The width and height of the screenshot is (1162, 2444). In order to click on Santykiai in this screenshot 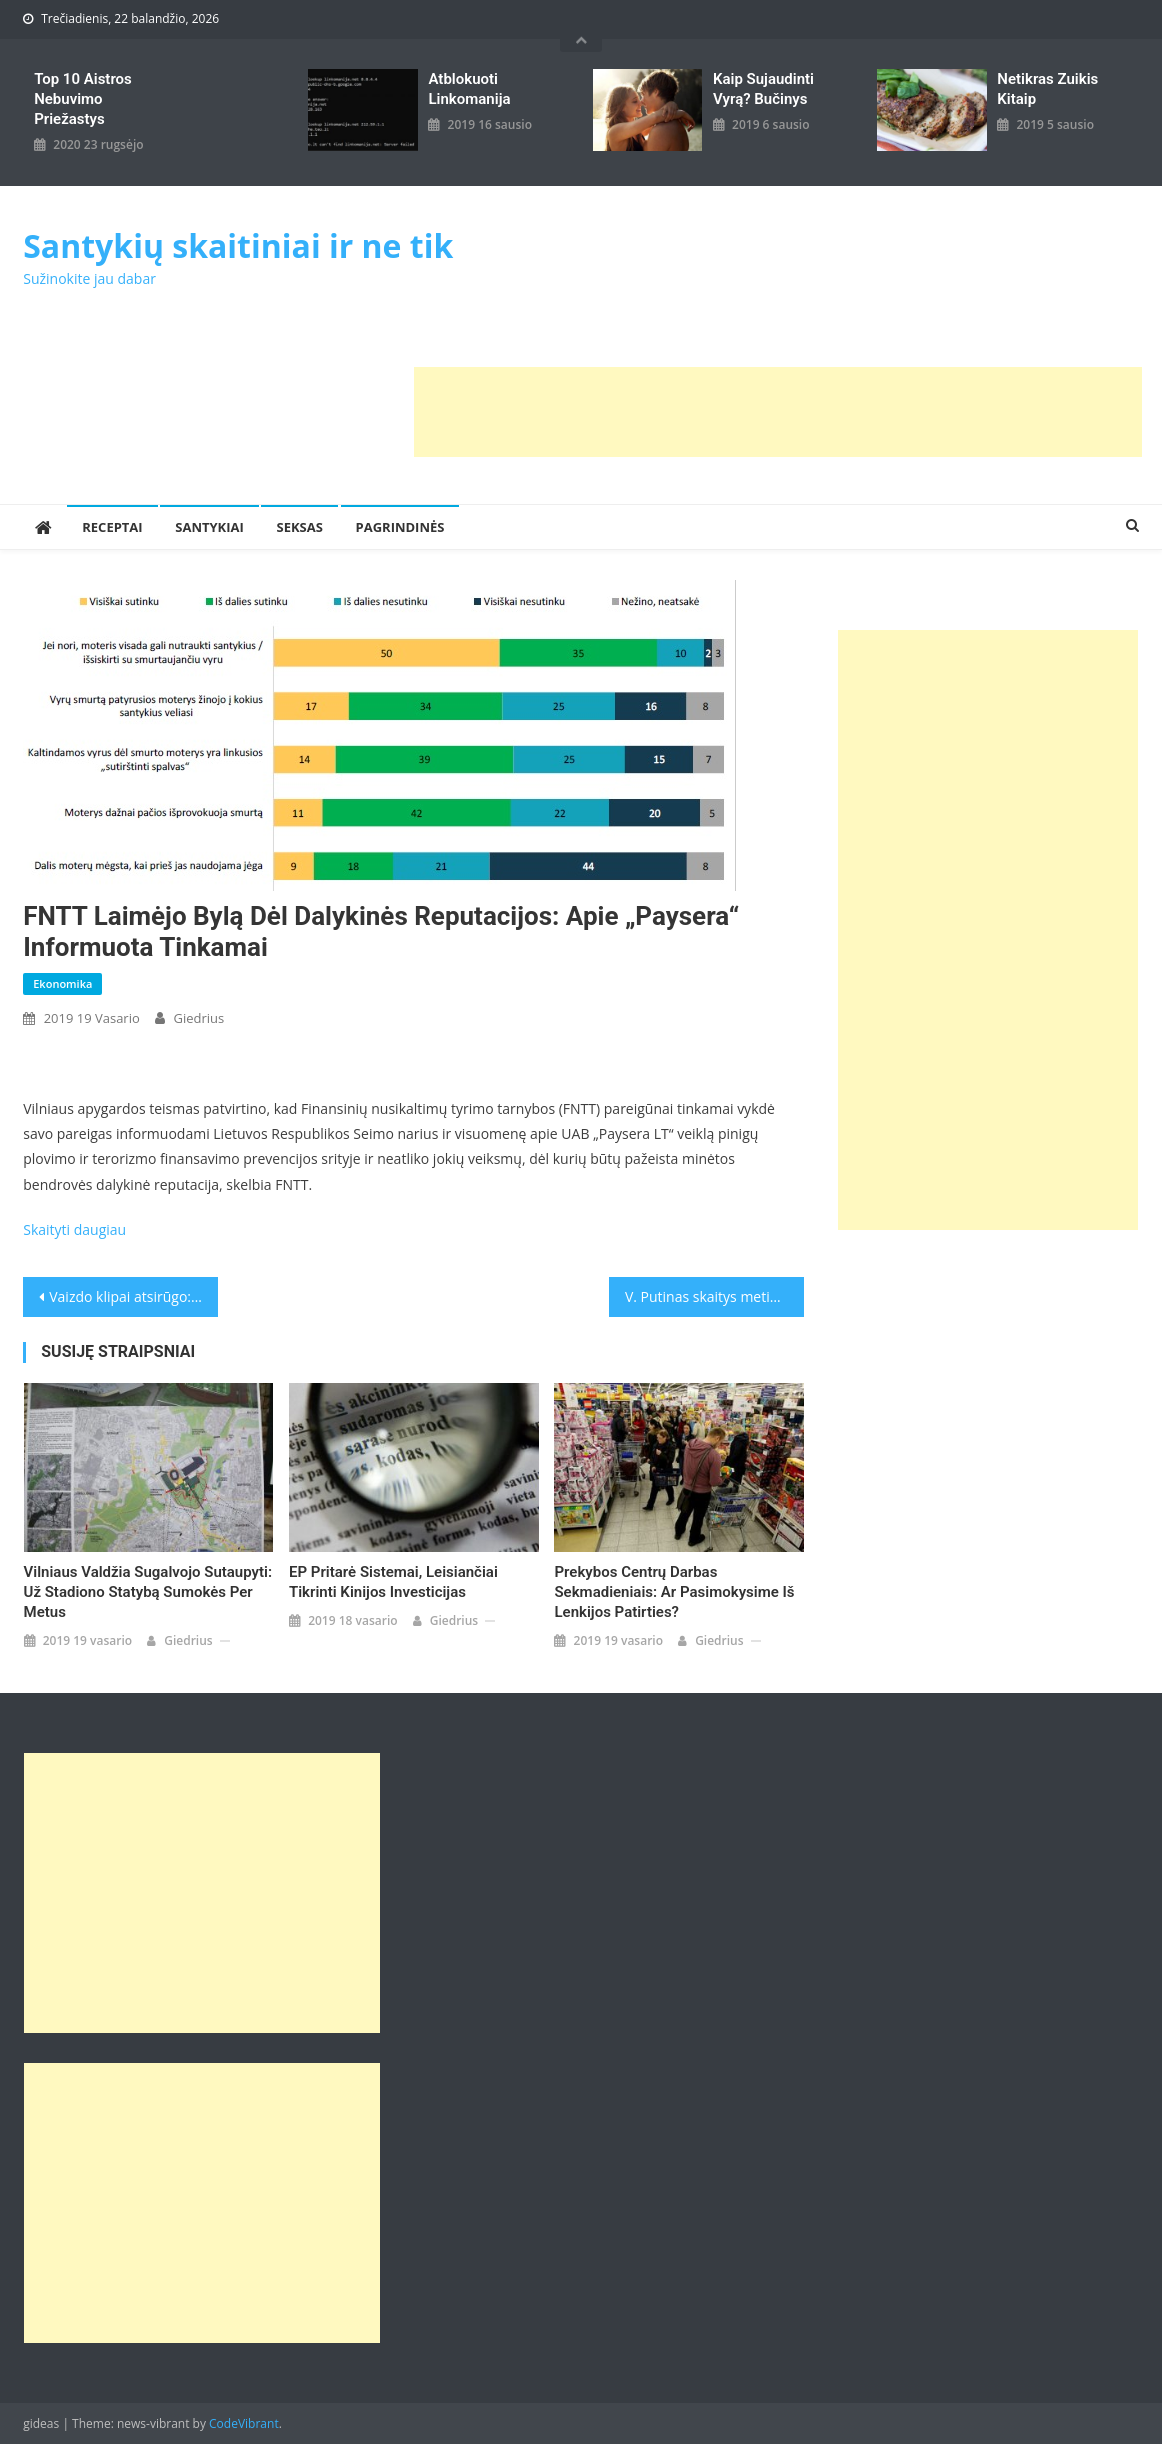, I will do `click(209, 527)`.